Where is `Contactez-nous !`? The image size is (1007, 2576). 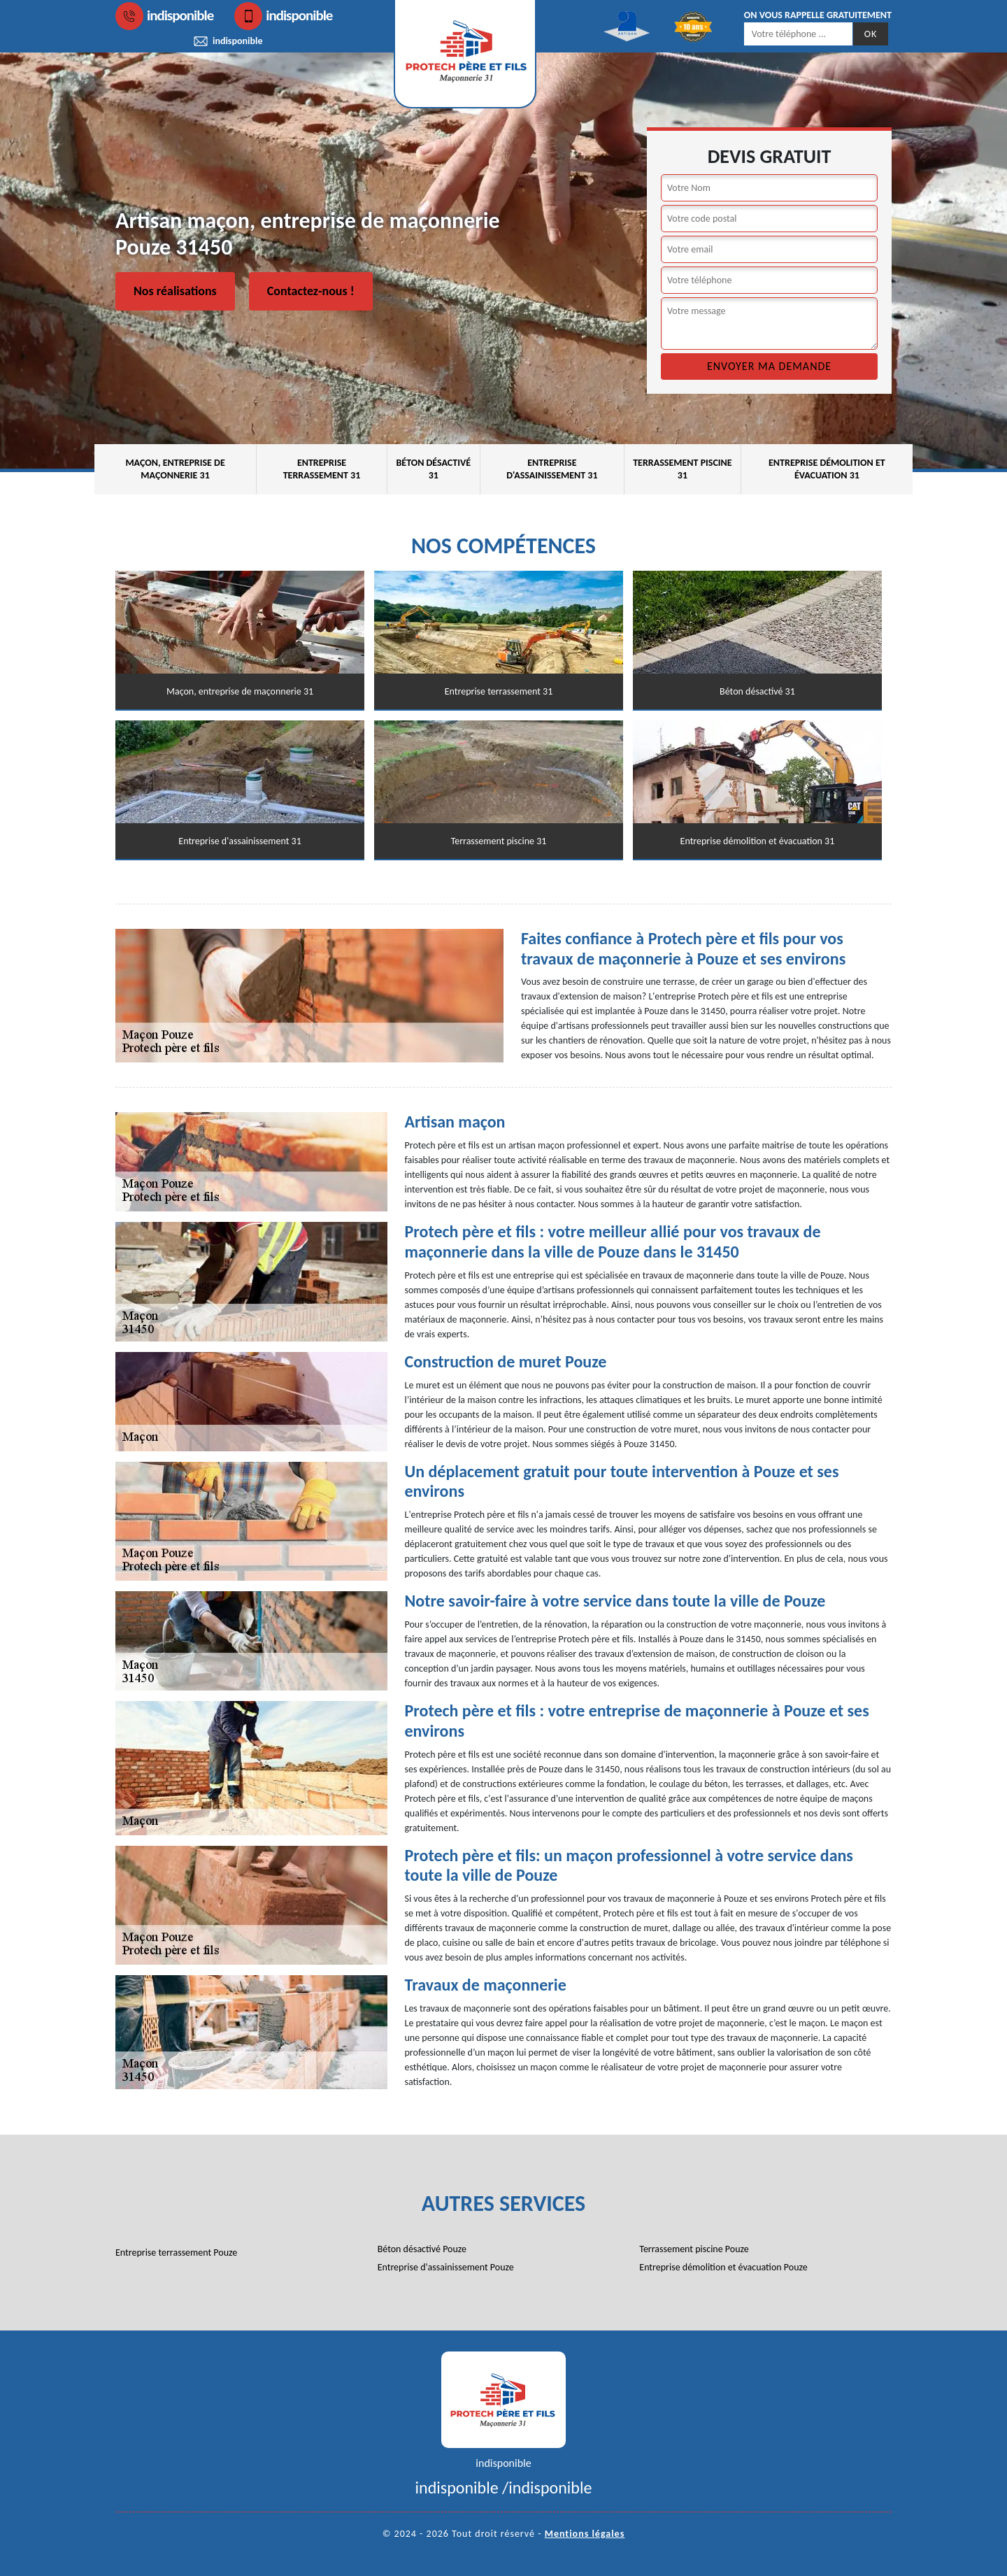 Contactez-nous ! is located at coordinates (311, 291).